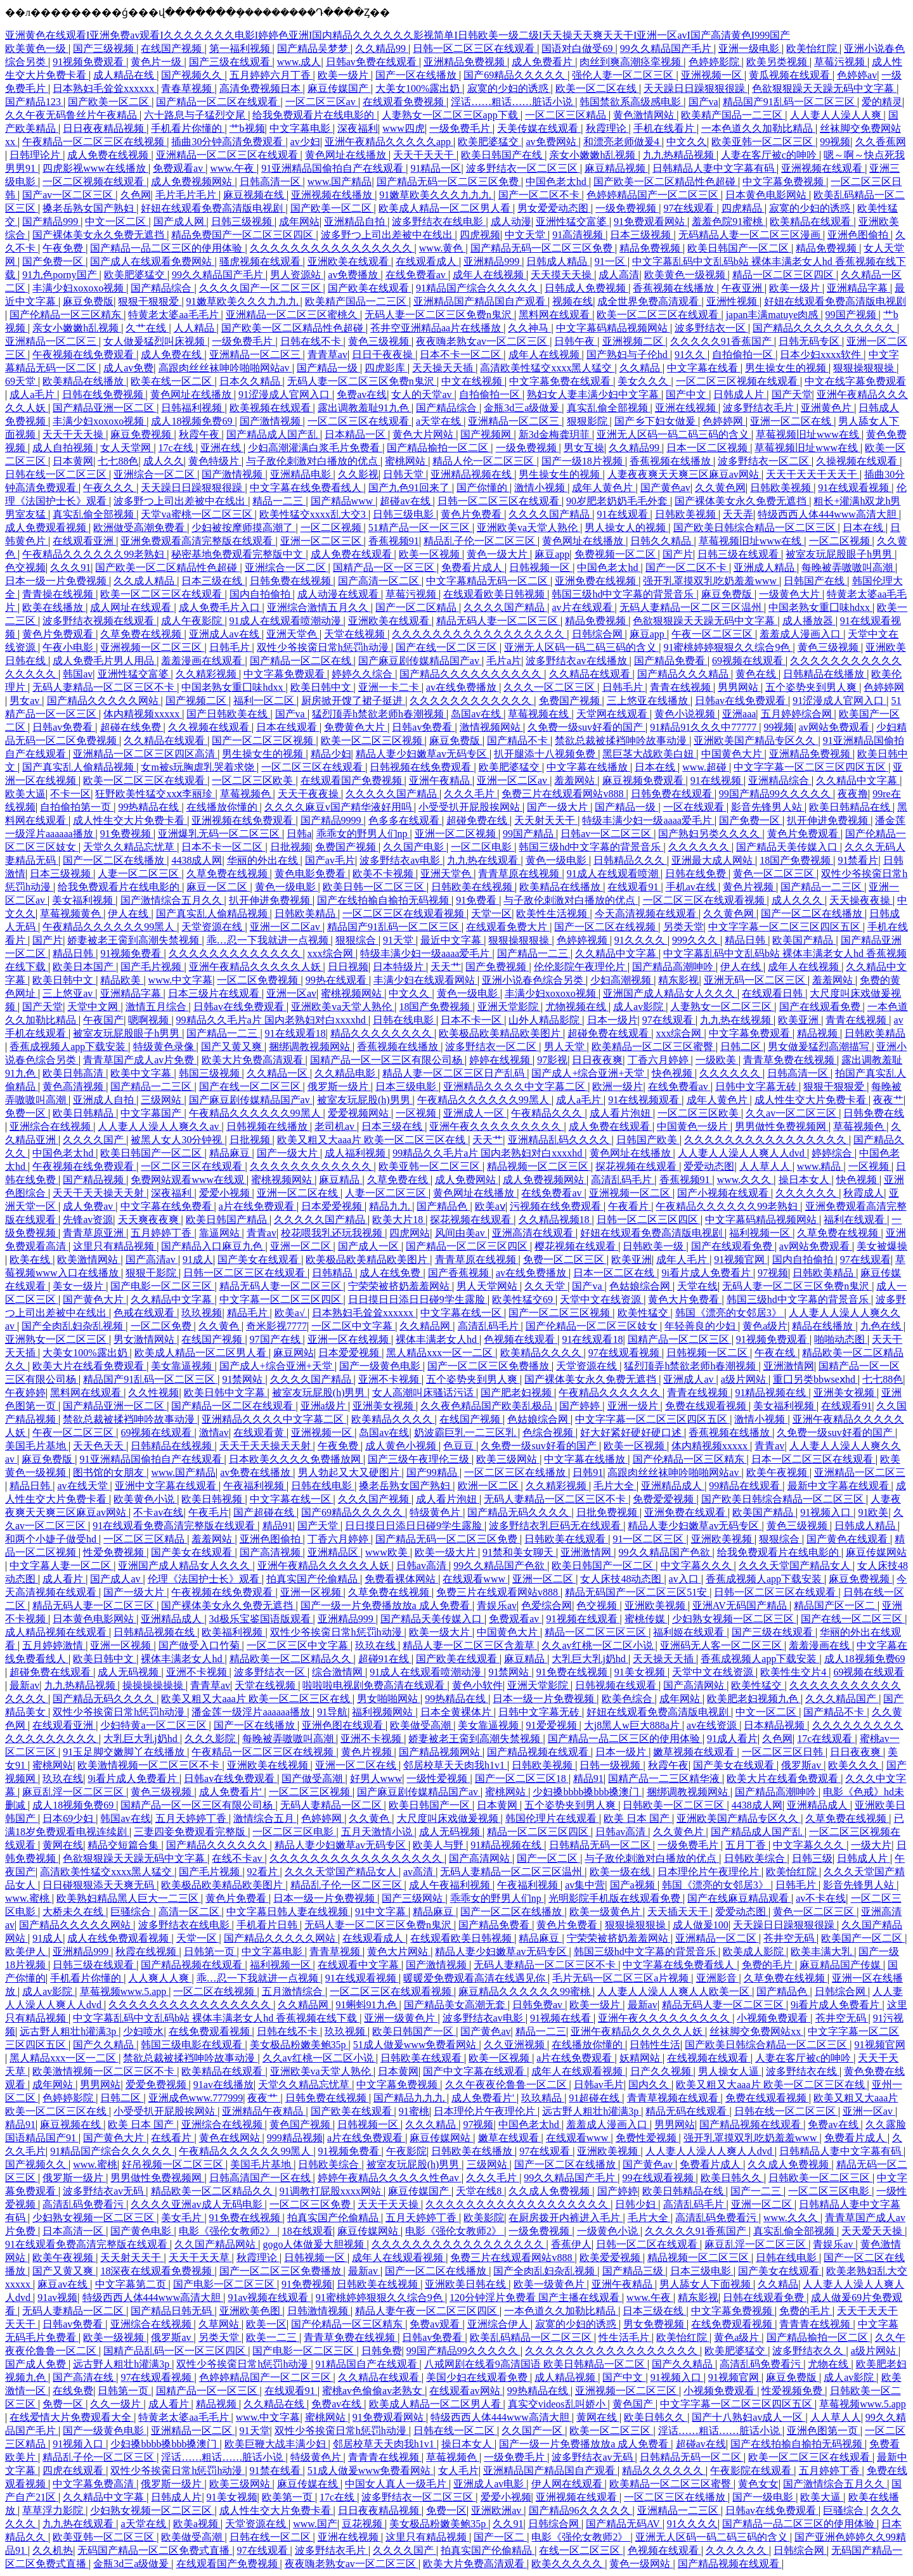  I want to click on 羞羞网站, so click(575, 780).